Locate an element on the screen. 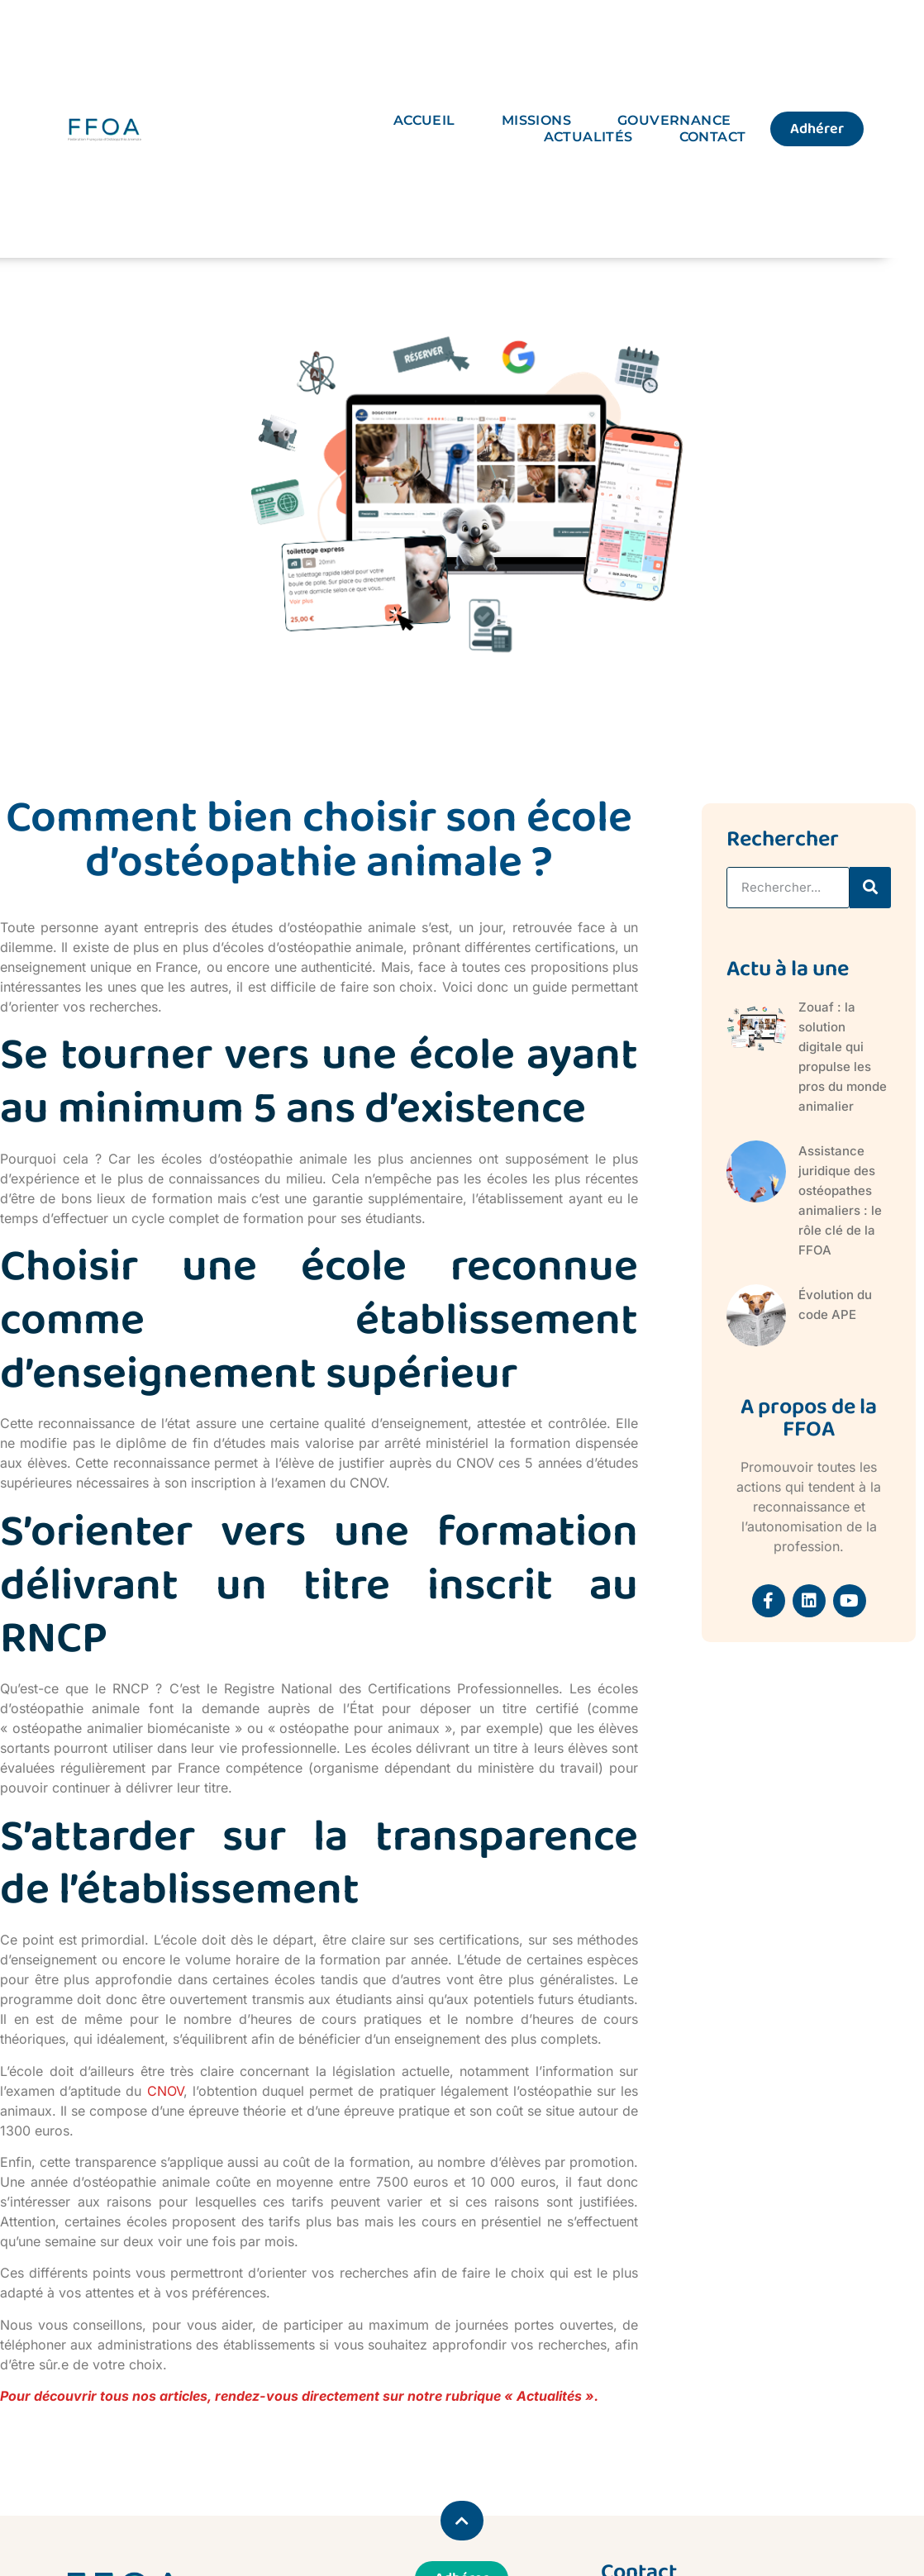  Actualités is located at coordinates (588, 137).